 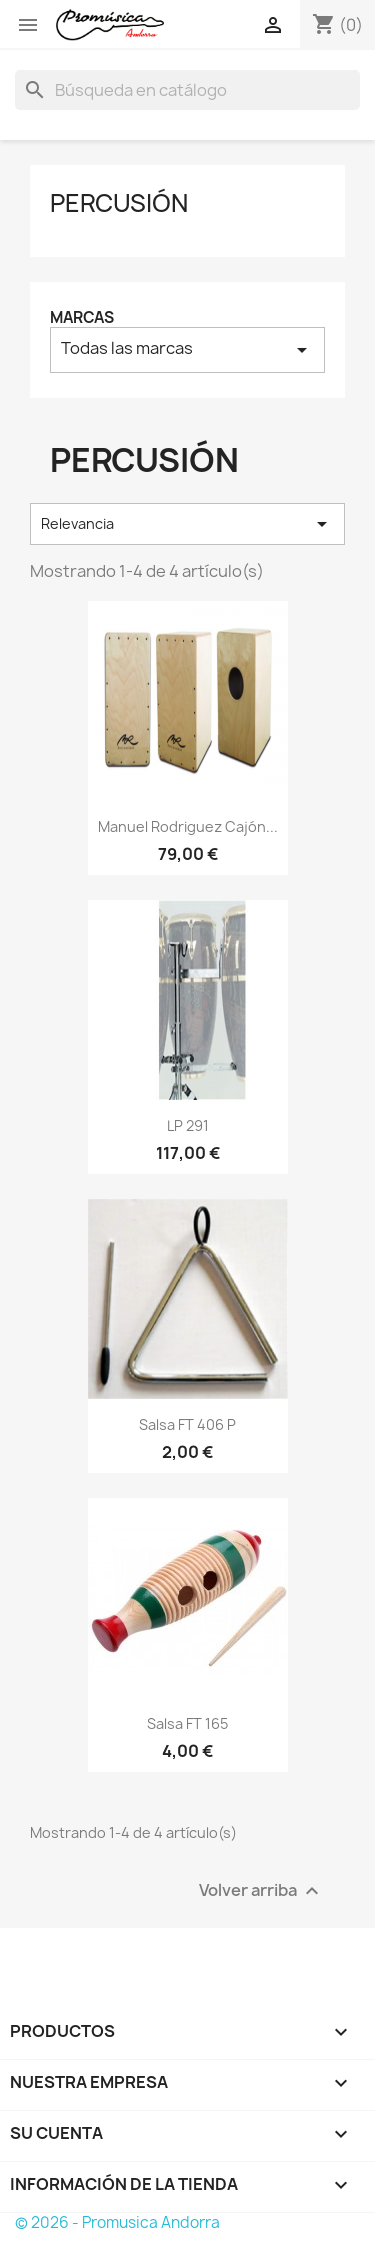 I want to click on © 2026 - Promusica Andorra, so click(x=117, y=2222).